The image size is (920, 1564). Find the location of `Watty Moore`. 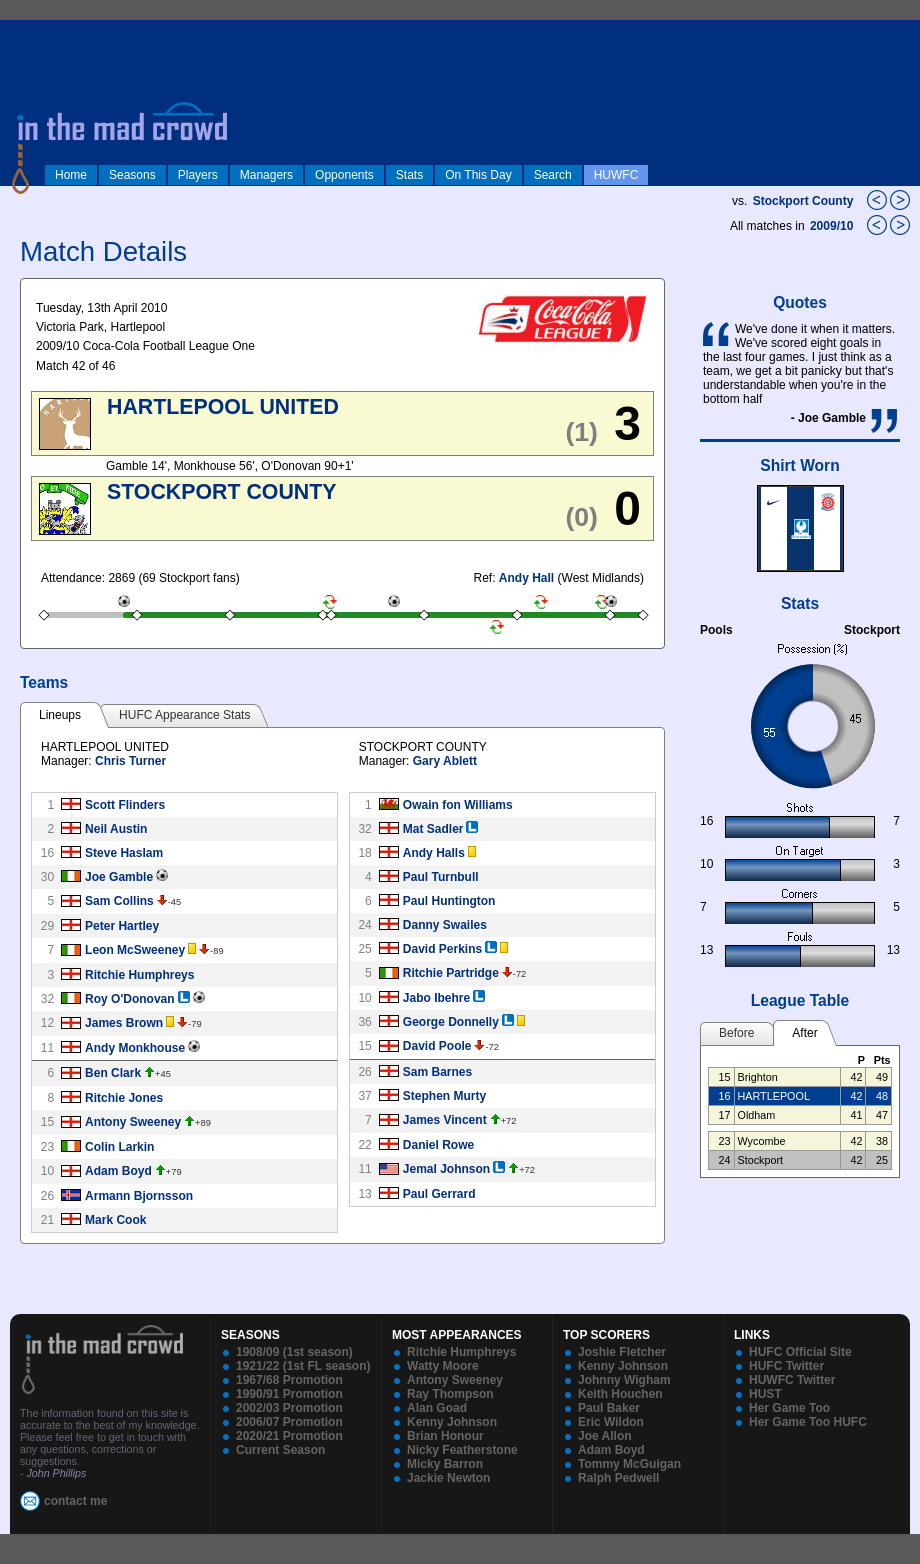

Watty Moore is located at coordinates (443, 1366).